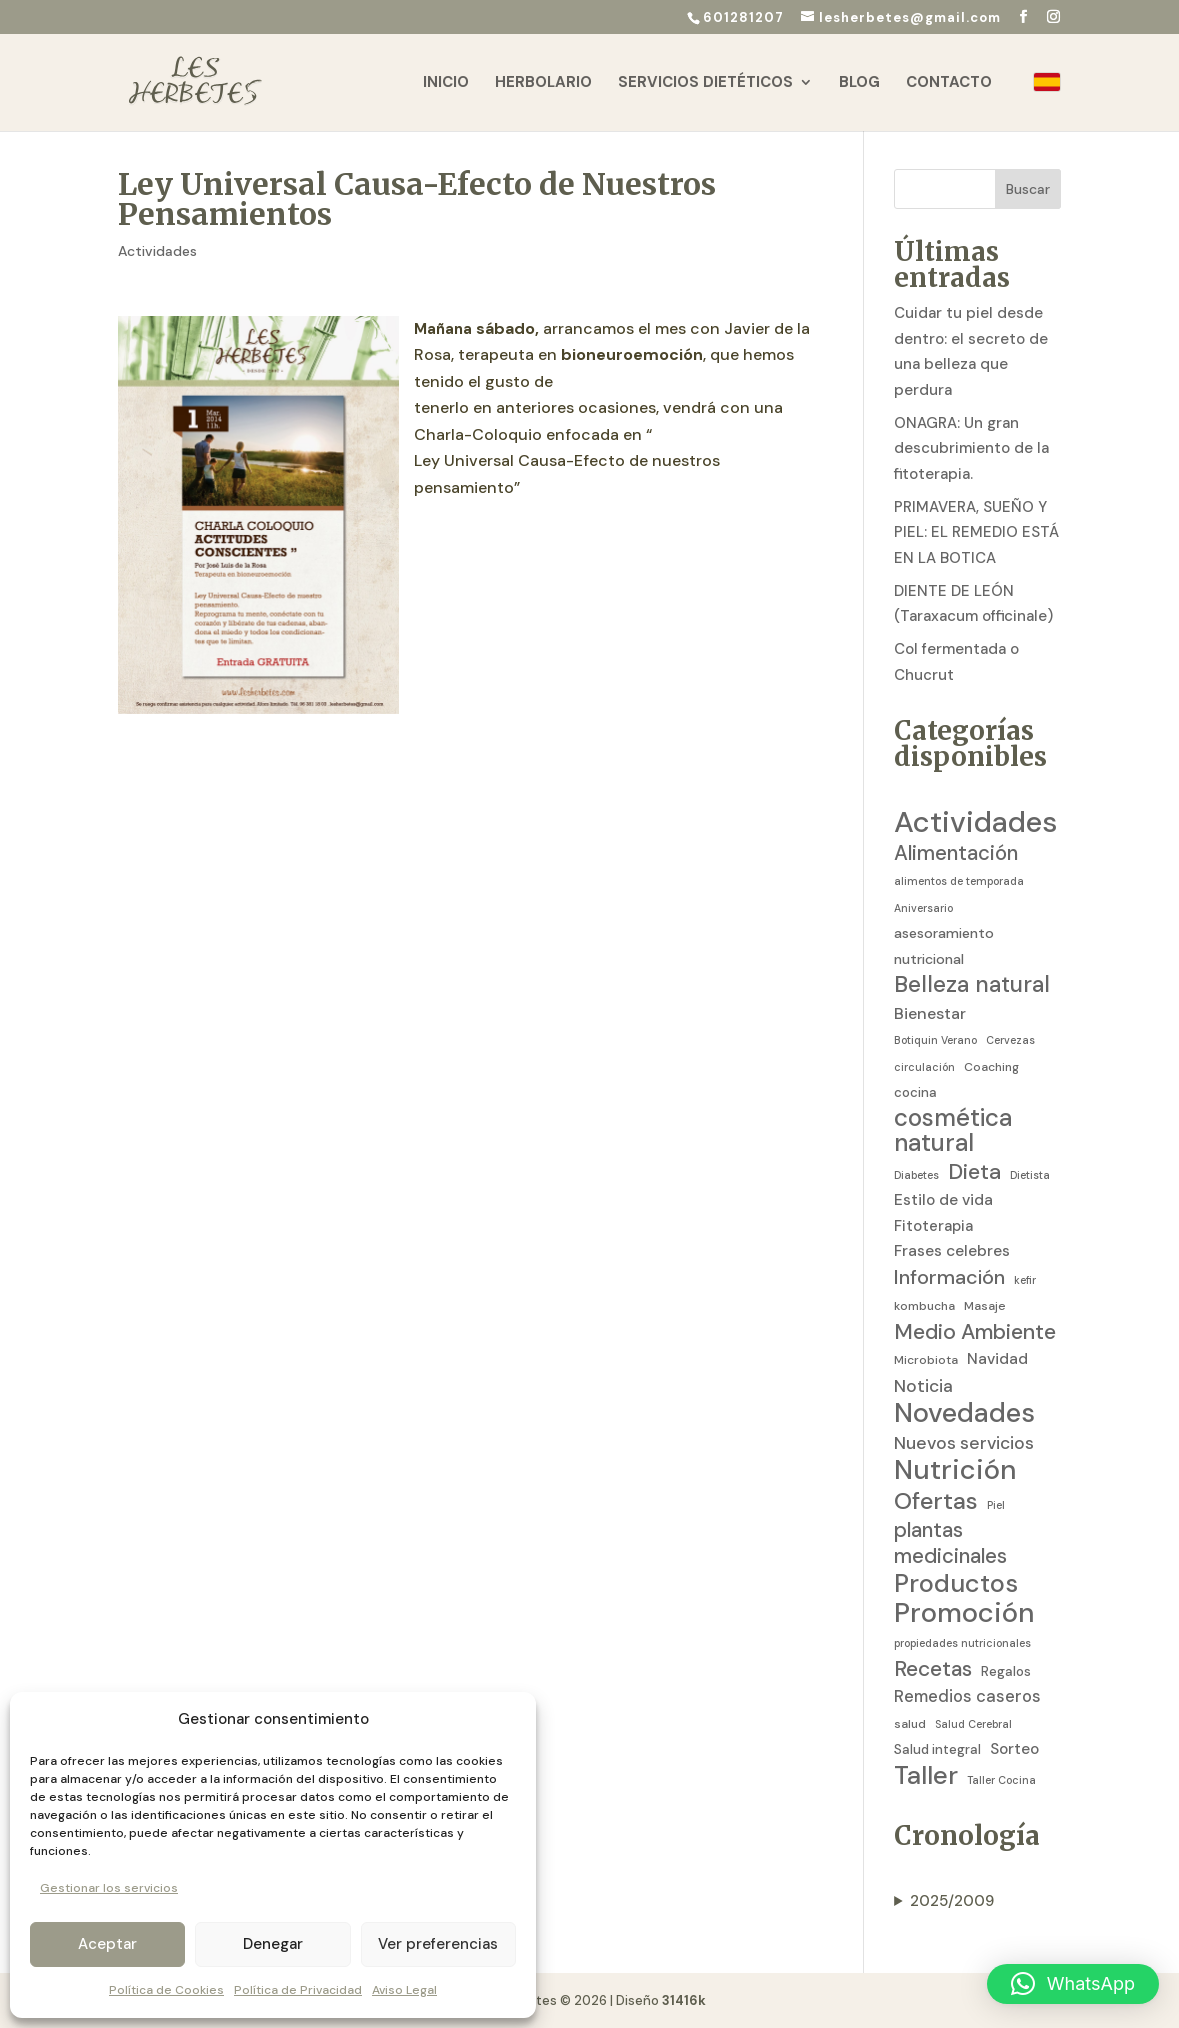  Describe the element at coordinates (972, 985) in the screenshot. I see `Belleza natural [Belleza natural (31 elementos)]` at that location.